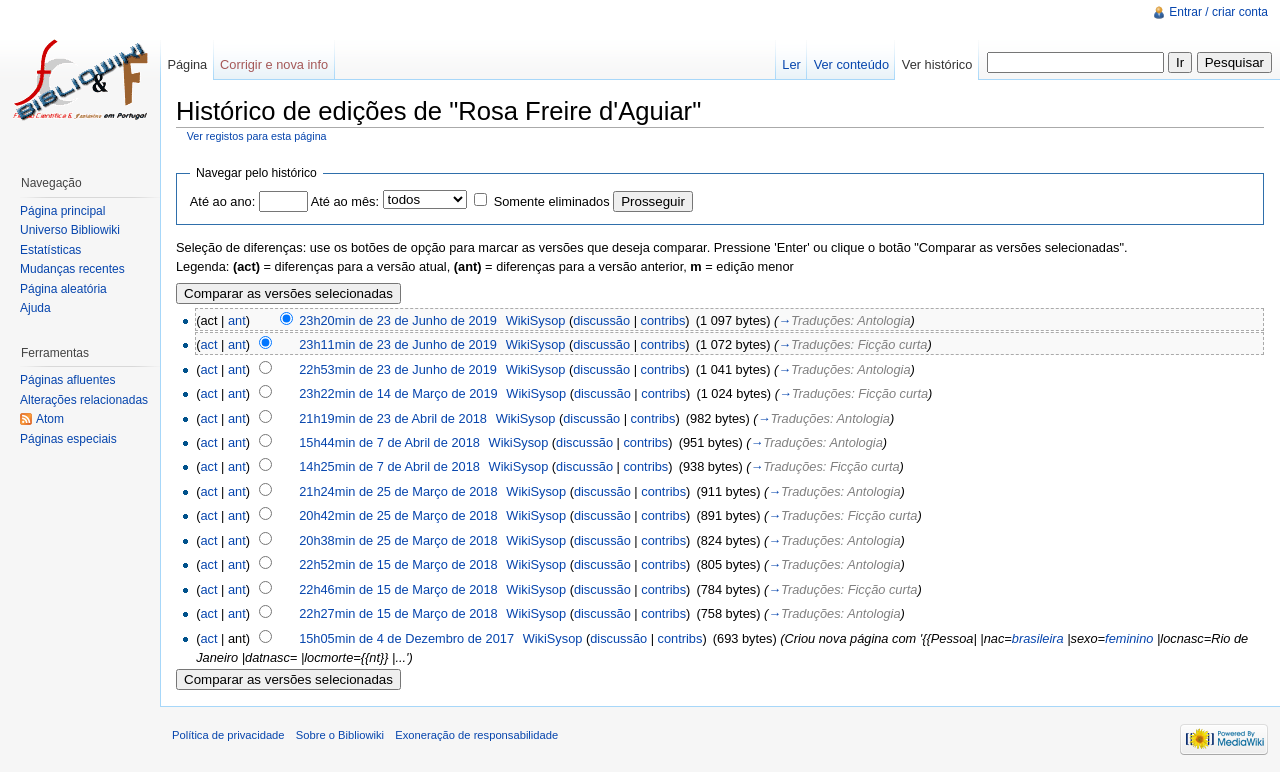 This screenshot has height=772, width=1280. What do you see at coordinates (187, 64) in the screenshot?
I see `Página` at bounding box center [187, 64].